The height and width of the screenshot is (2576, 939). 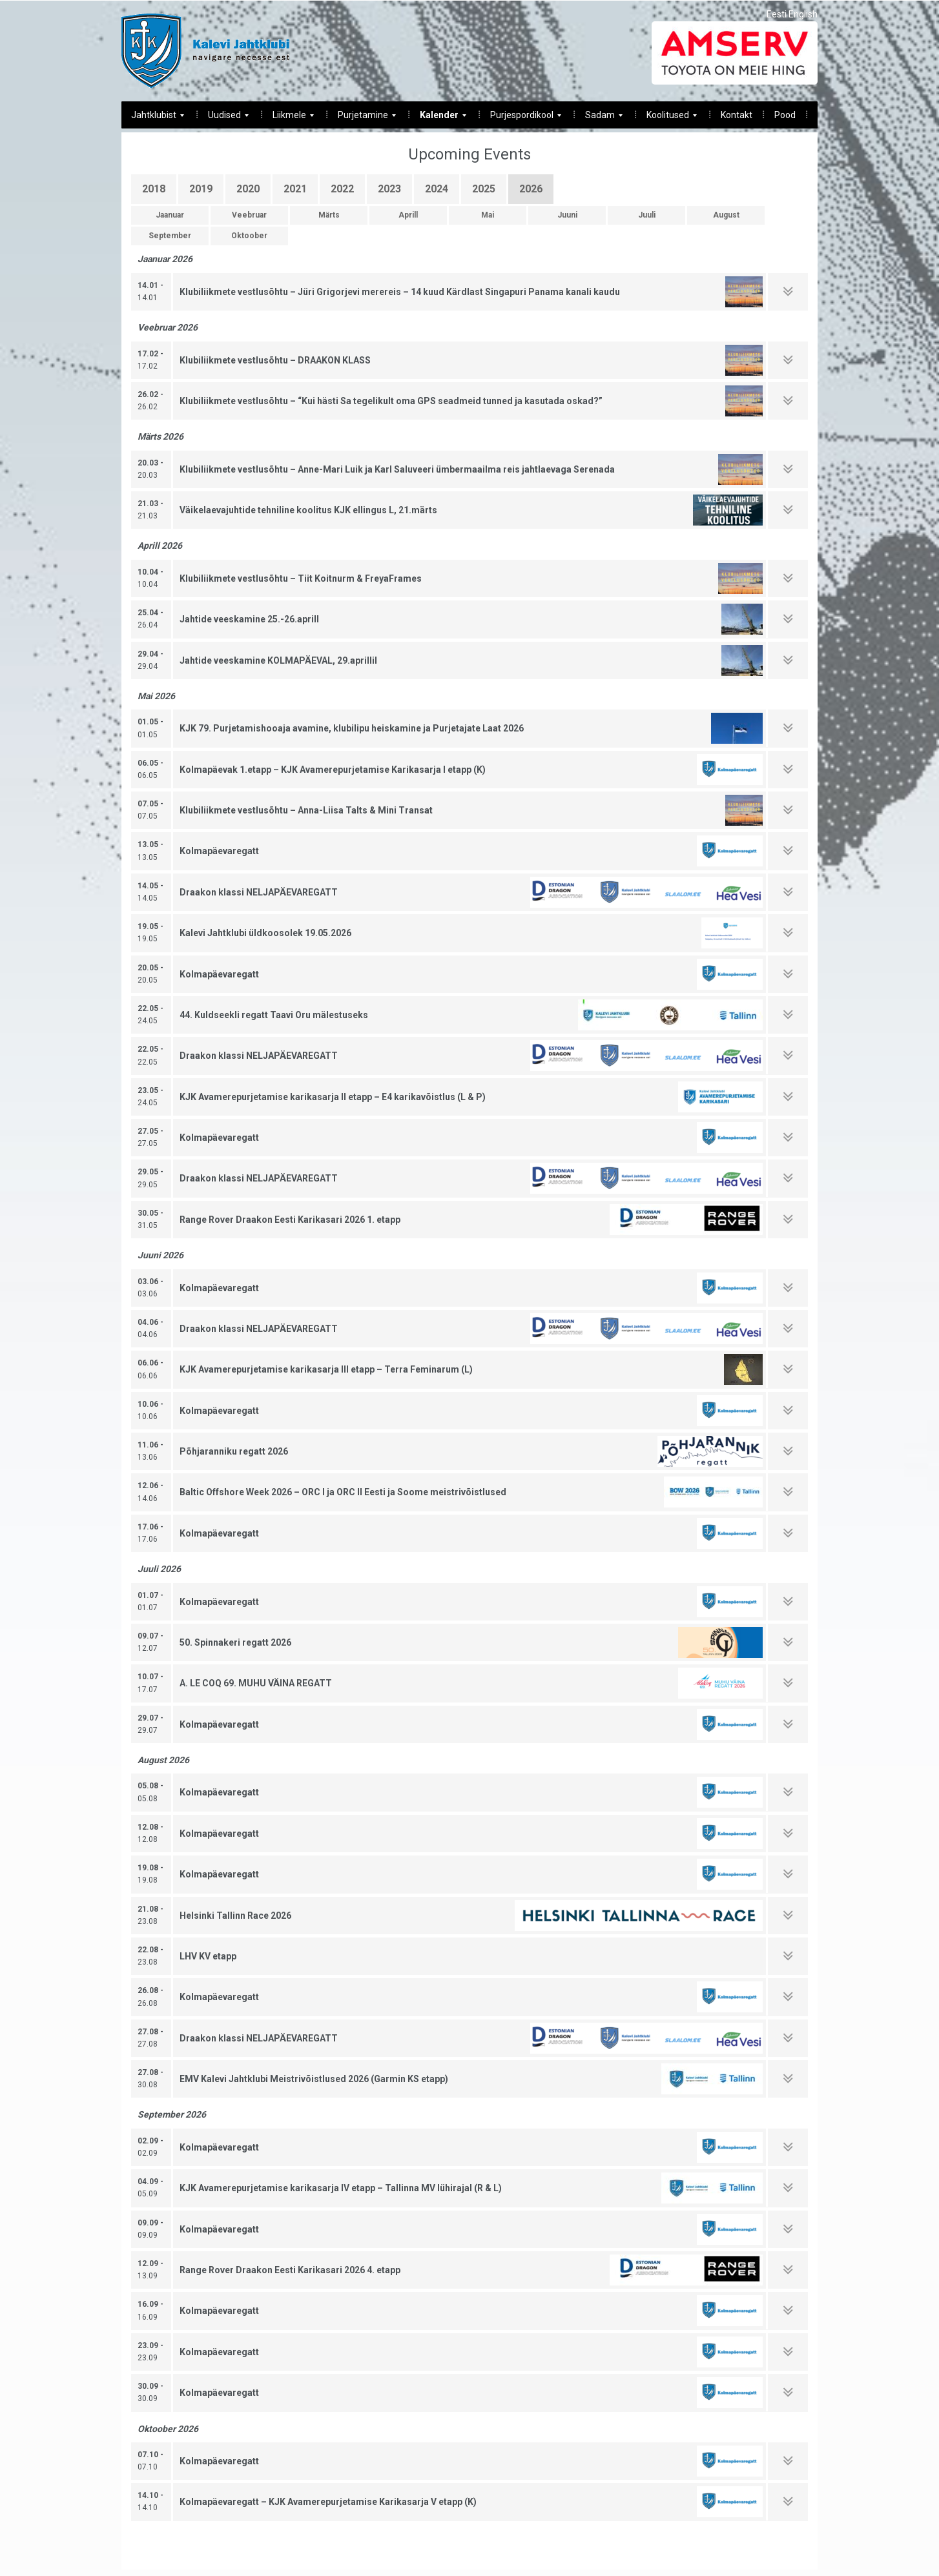 What do you see at coordinates (436, 189) in the screenshot?
I see `2024` at bounding box center [436, 189].